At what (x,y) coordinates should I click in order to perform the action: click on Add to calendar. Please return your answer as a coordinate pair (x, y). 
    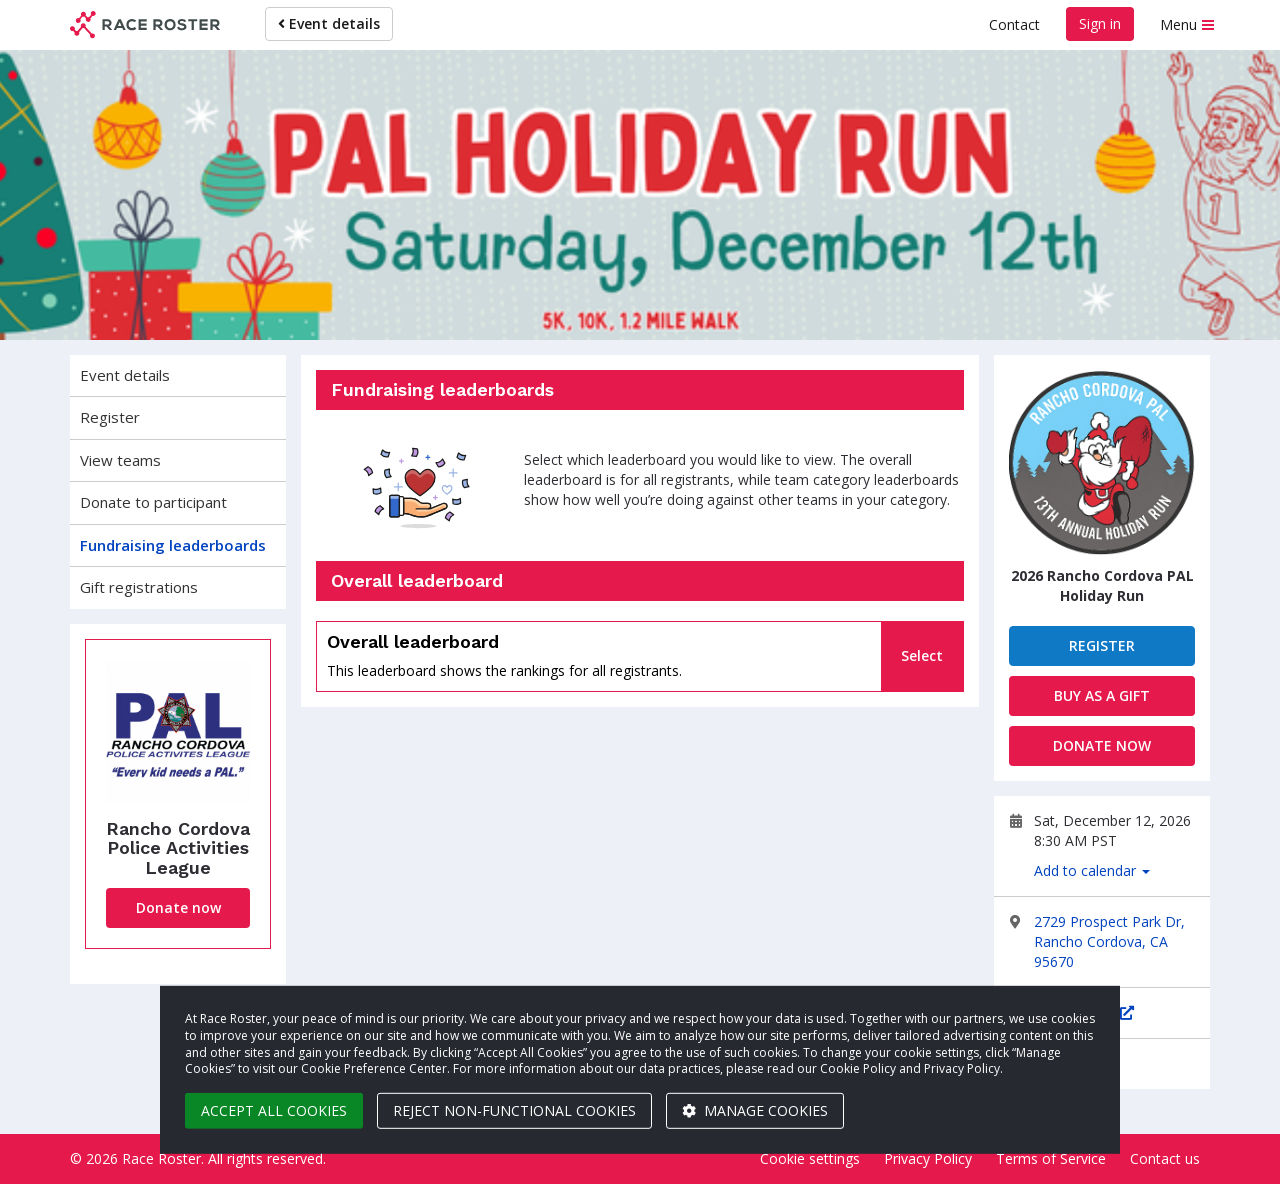
    Looking at the image, I should click on (1092, 870).